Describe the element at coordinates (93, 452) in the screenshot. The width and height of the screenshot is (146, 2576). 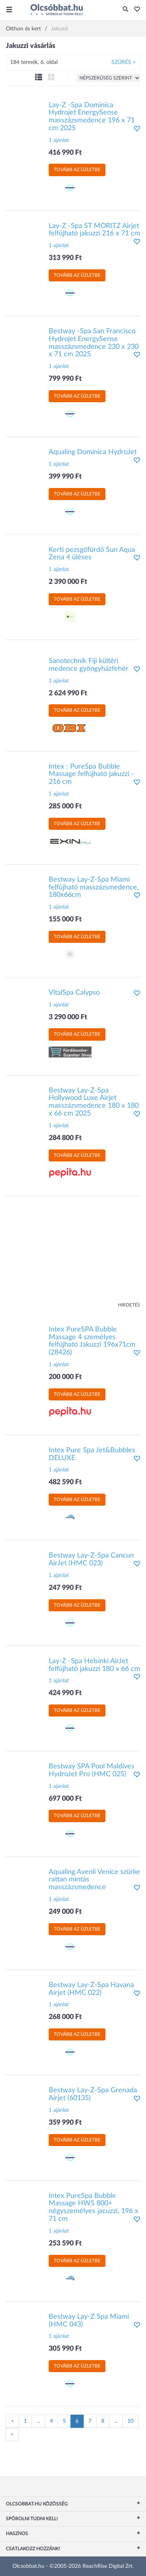
I see `Aqualing Dominica HydroJet` at that location.